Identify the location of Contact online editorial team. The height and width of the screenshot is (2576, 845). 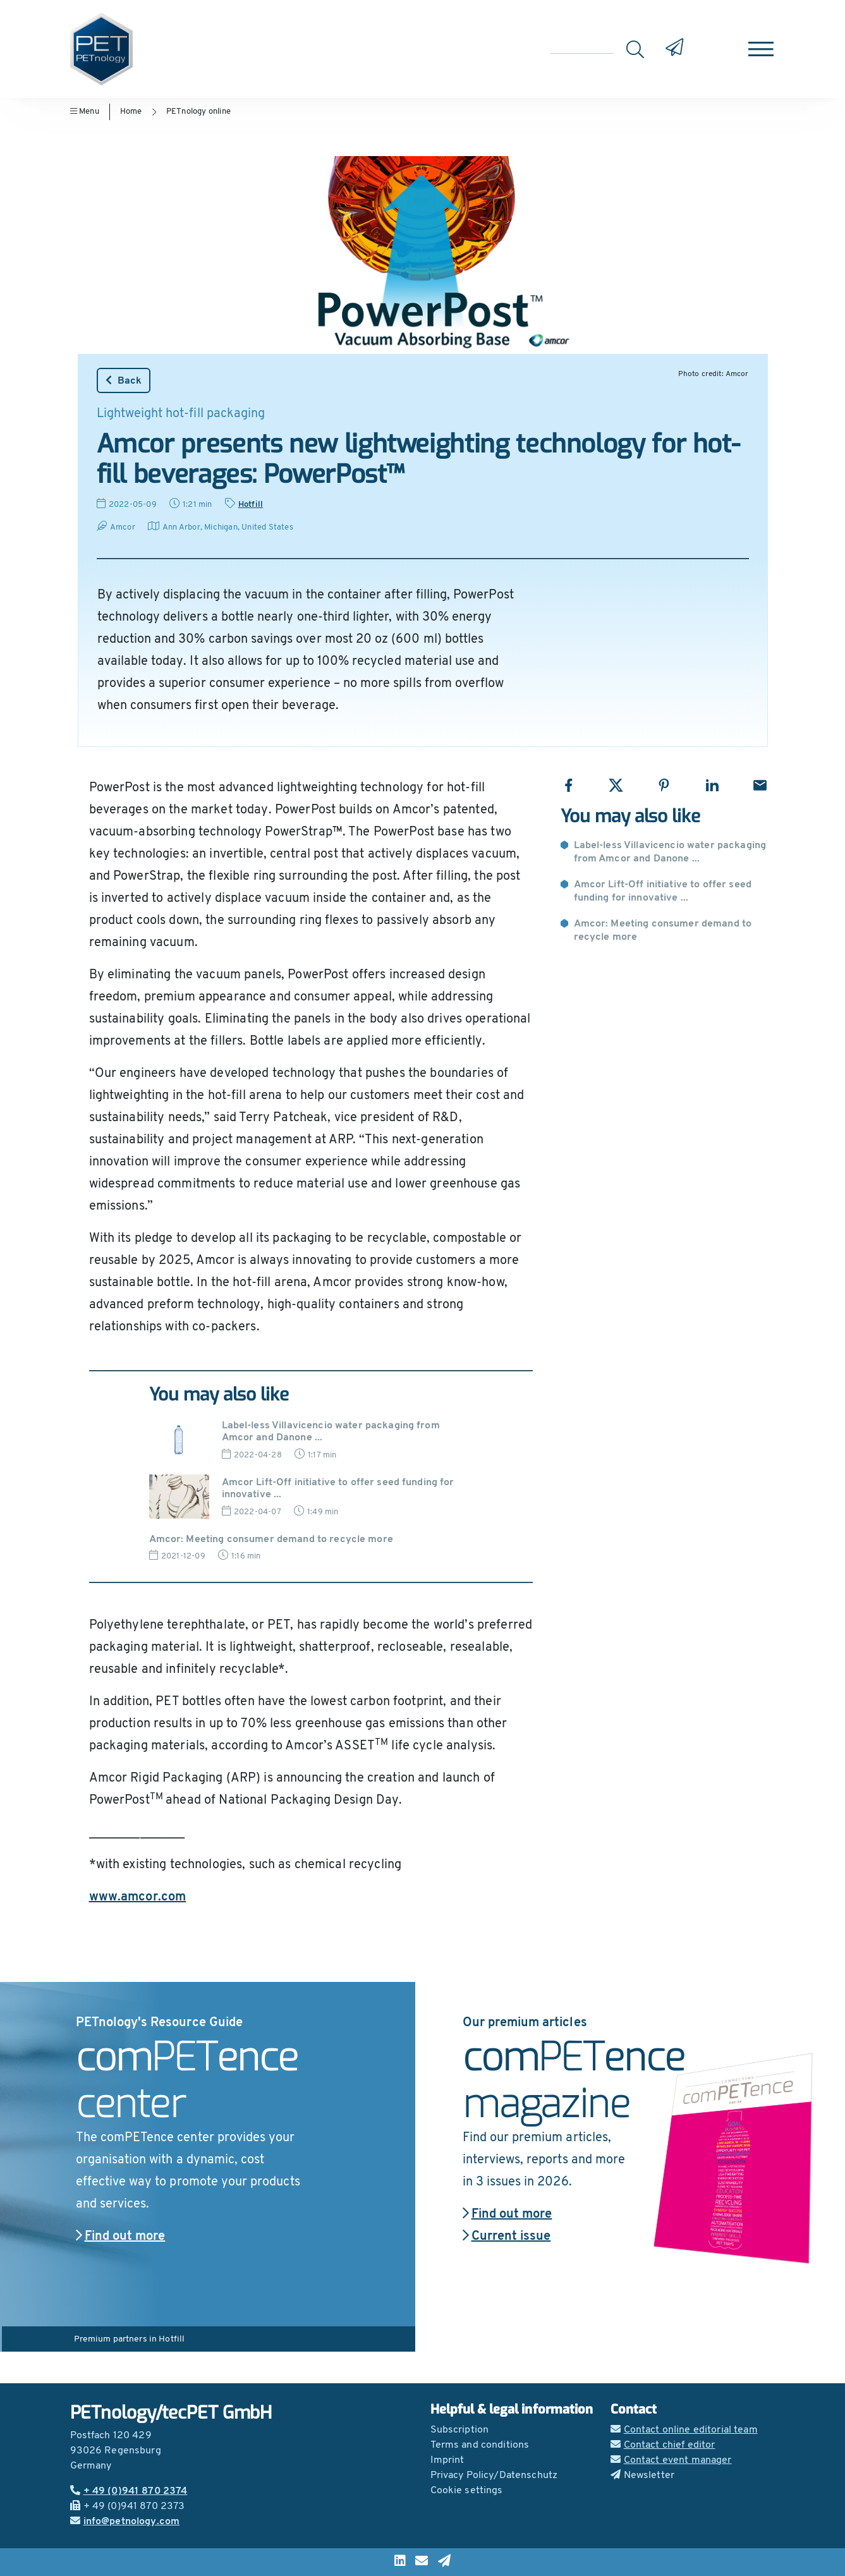
(684, 2430).